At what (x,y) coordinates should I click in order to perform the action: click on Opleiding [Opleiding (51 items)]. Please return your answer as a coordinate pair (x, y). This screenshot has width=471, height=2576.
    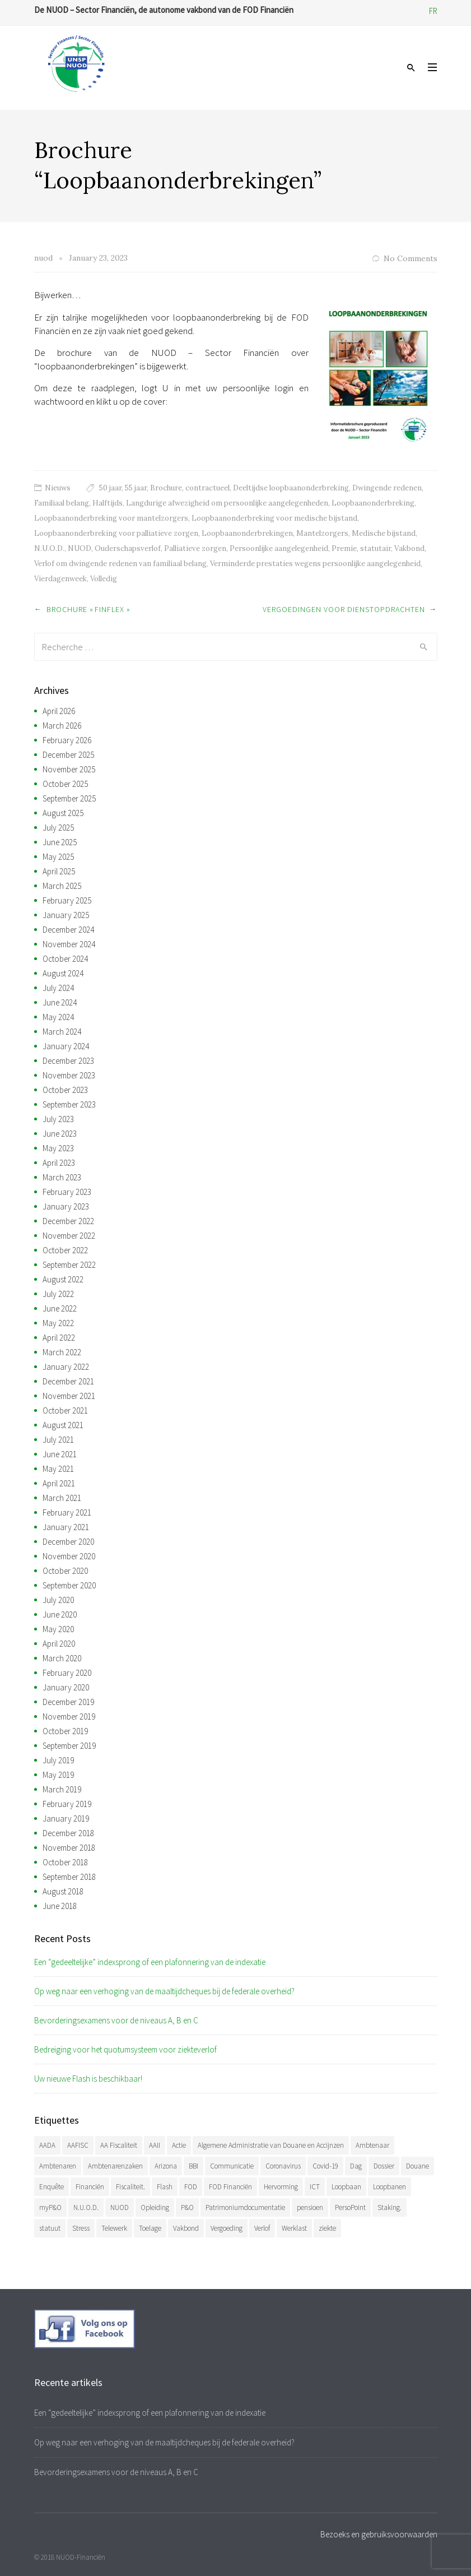
    Looking at the image, I should click on (155, 2207).